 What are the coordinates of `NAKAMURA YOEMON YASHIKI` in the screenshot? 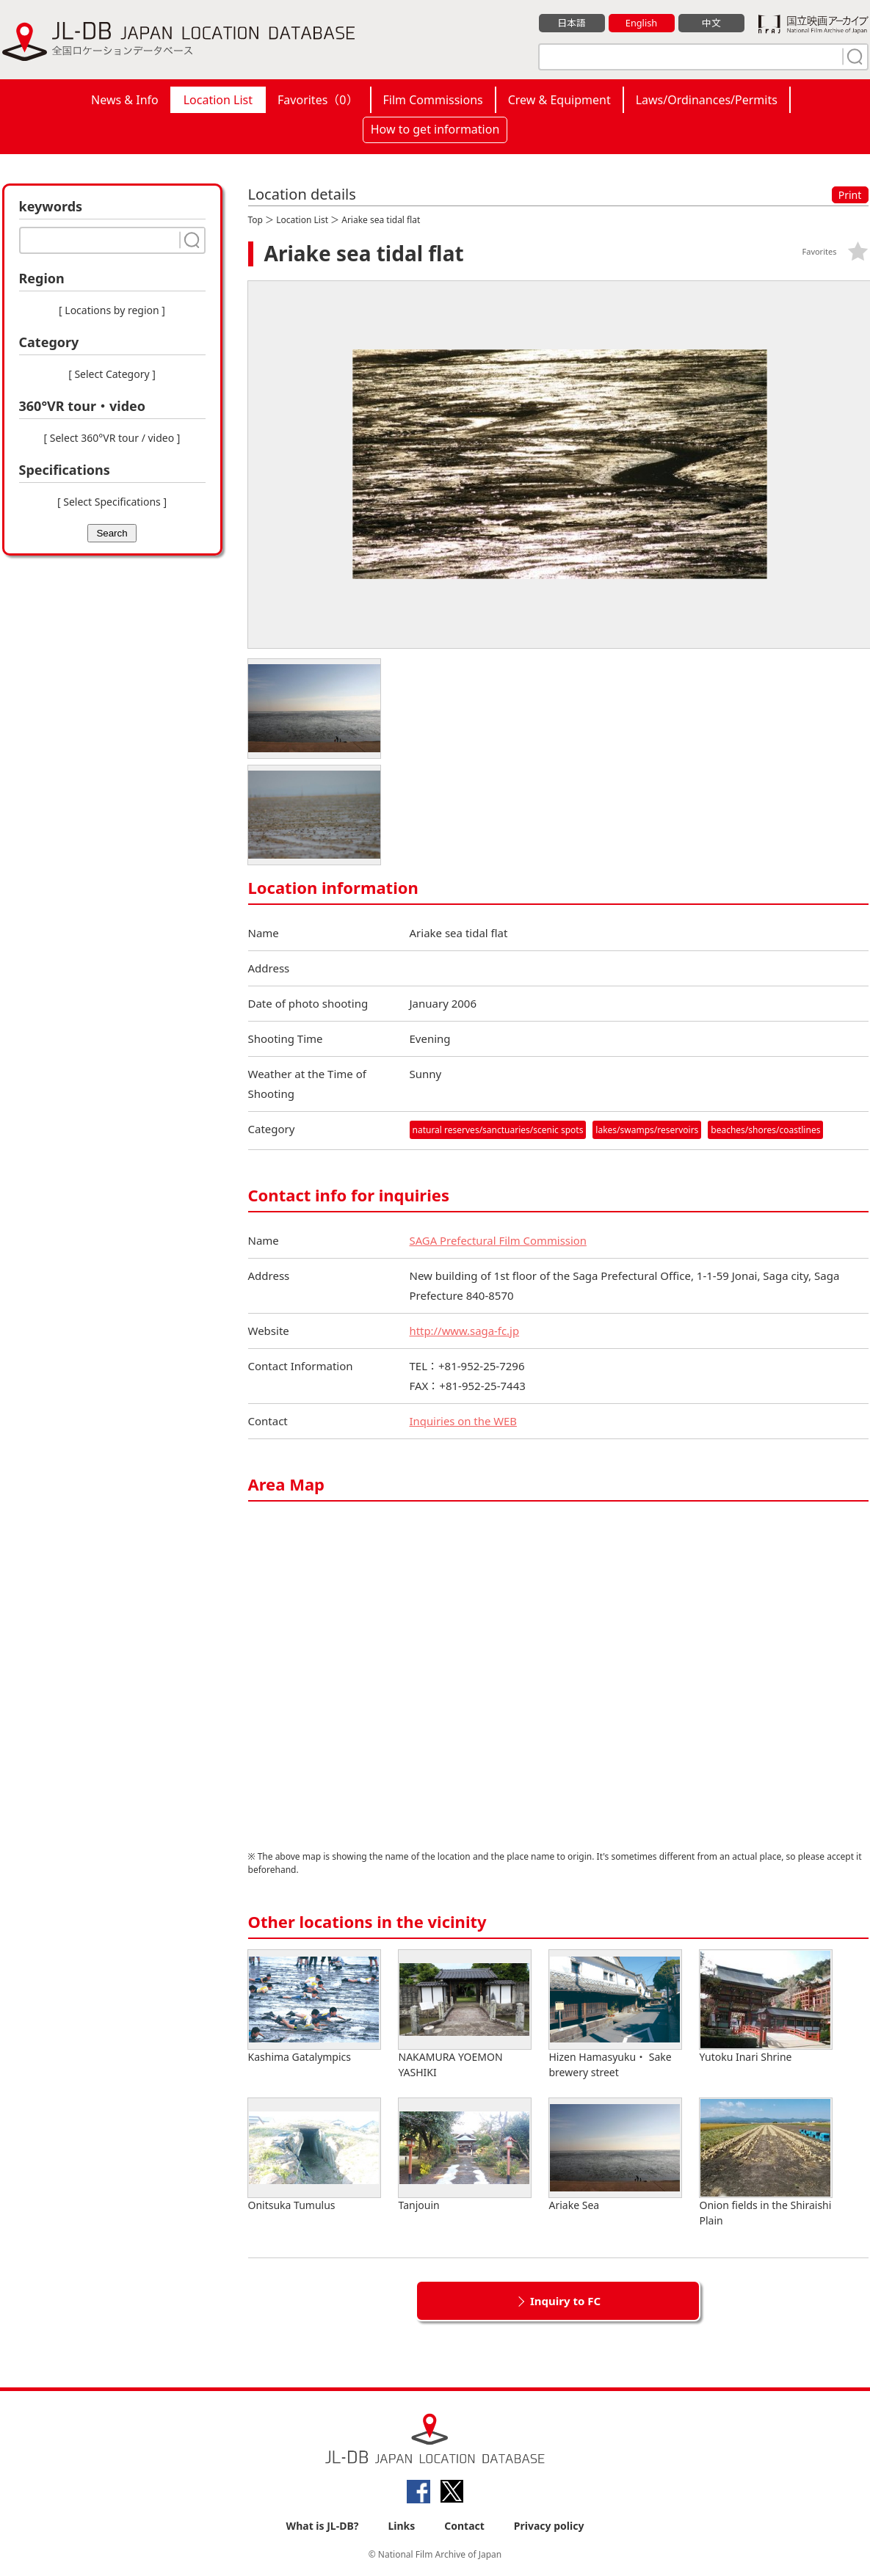 It's located at (465, 2014).